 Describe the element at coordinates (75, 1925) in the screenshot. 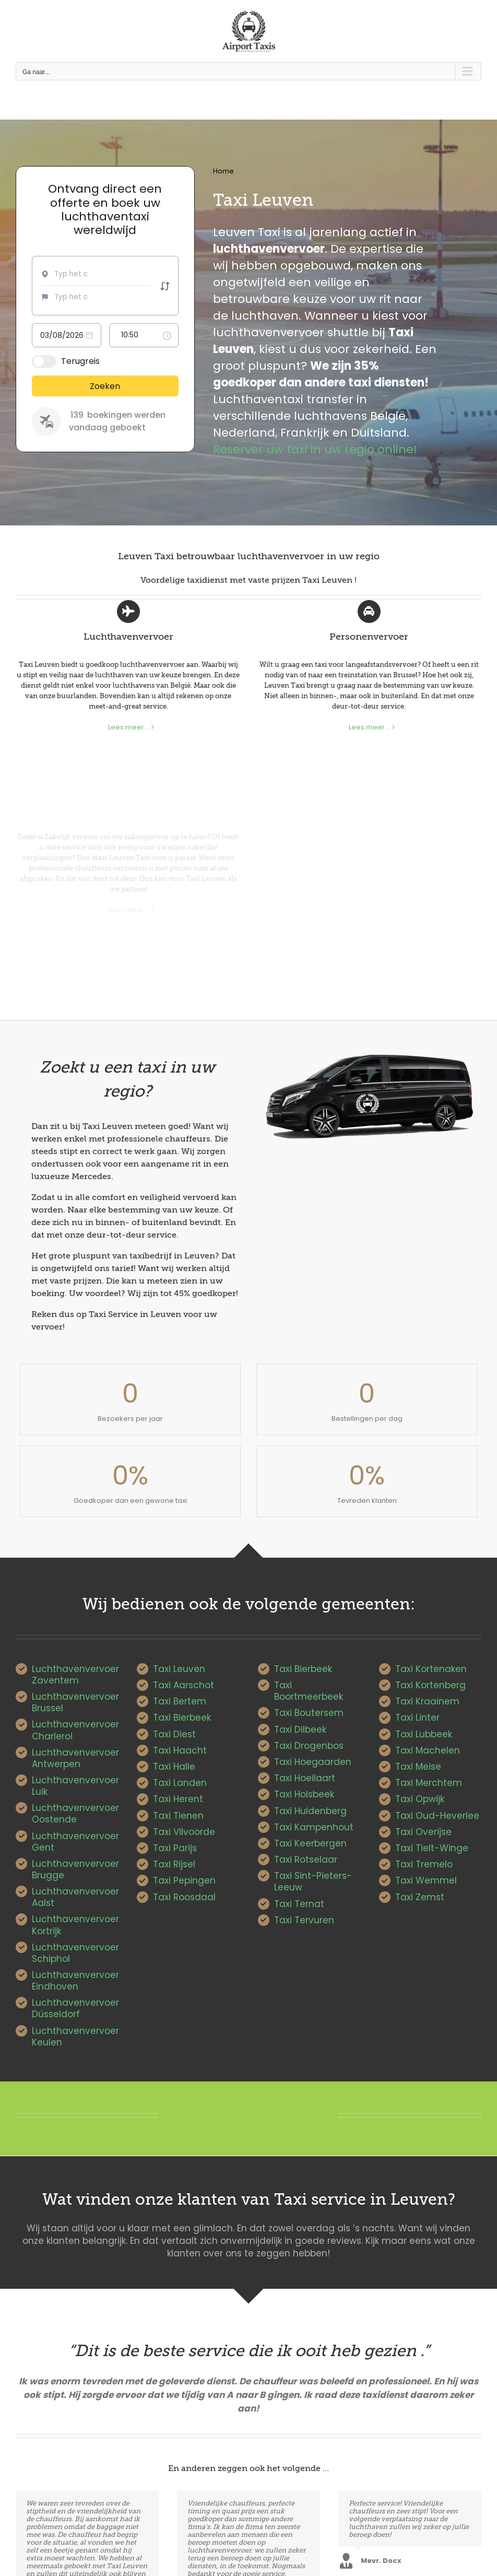

I see `Luchthavenvervoer Kortrijk` at that location.